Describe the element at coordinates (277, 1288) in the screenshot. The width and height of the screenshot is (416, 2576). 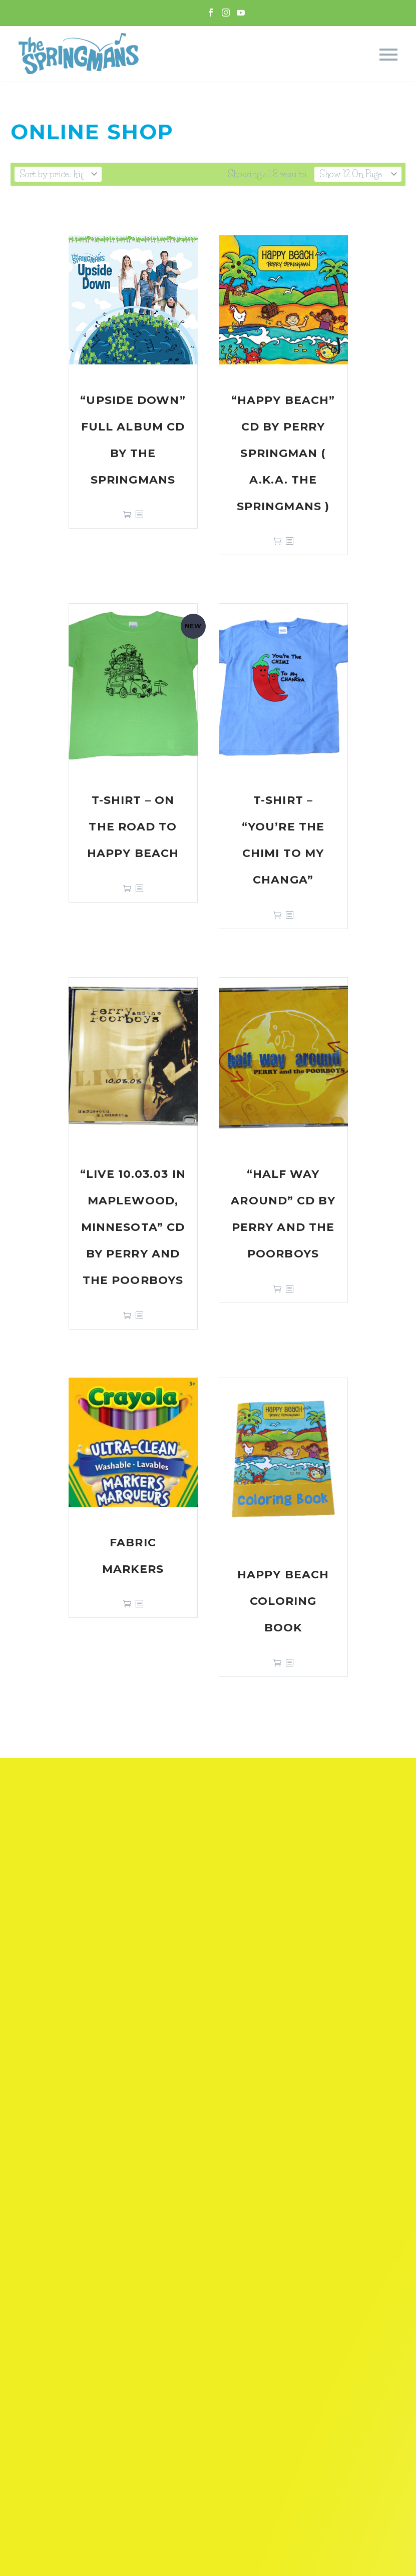
I see `Add to cart [Add “"Half Way Around" CD by Perry and the Poorboys” to your cart]` at that location.